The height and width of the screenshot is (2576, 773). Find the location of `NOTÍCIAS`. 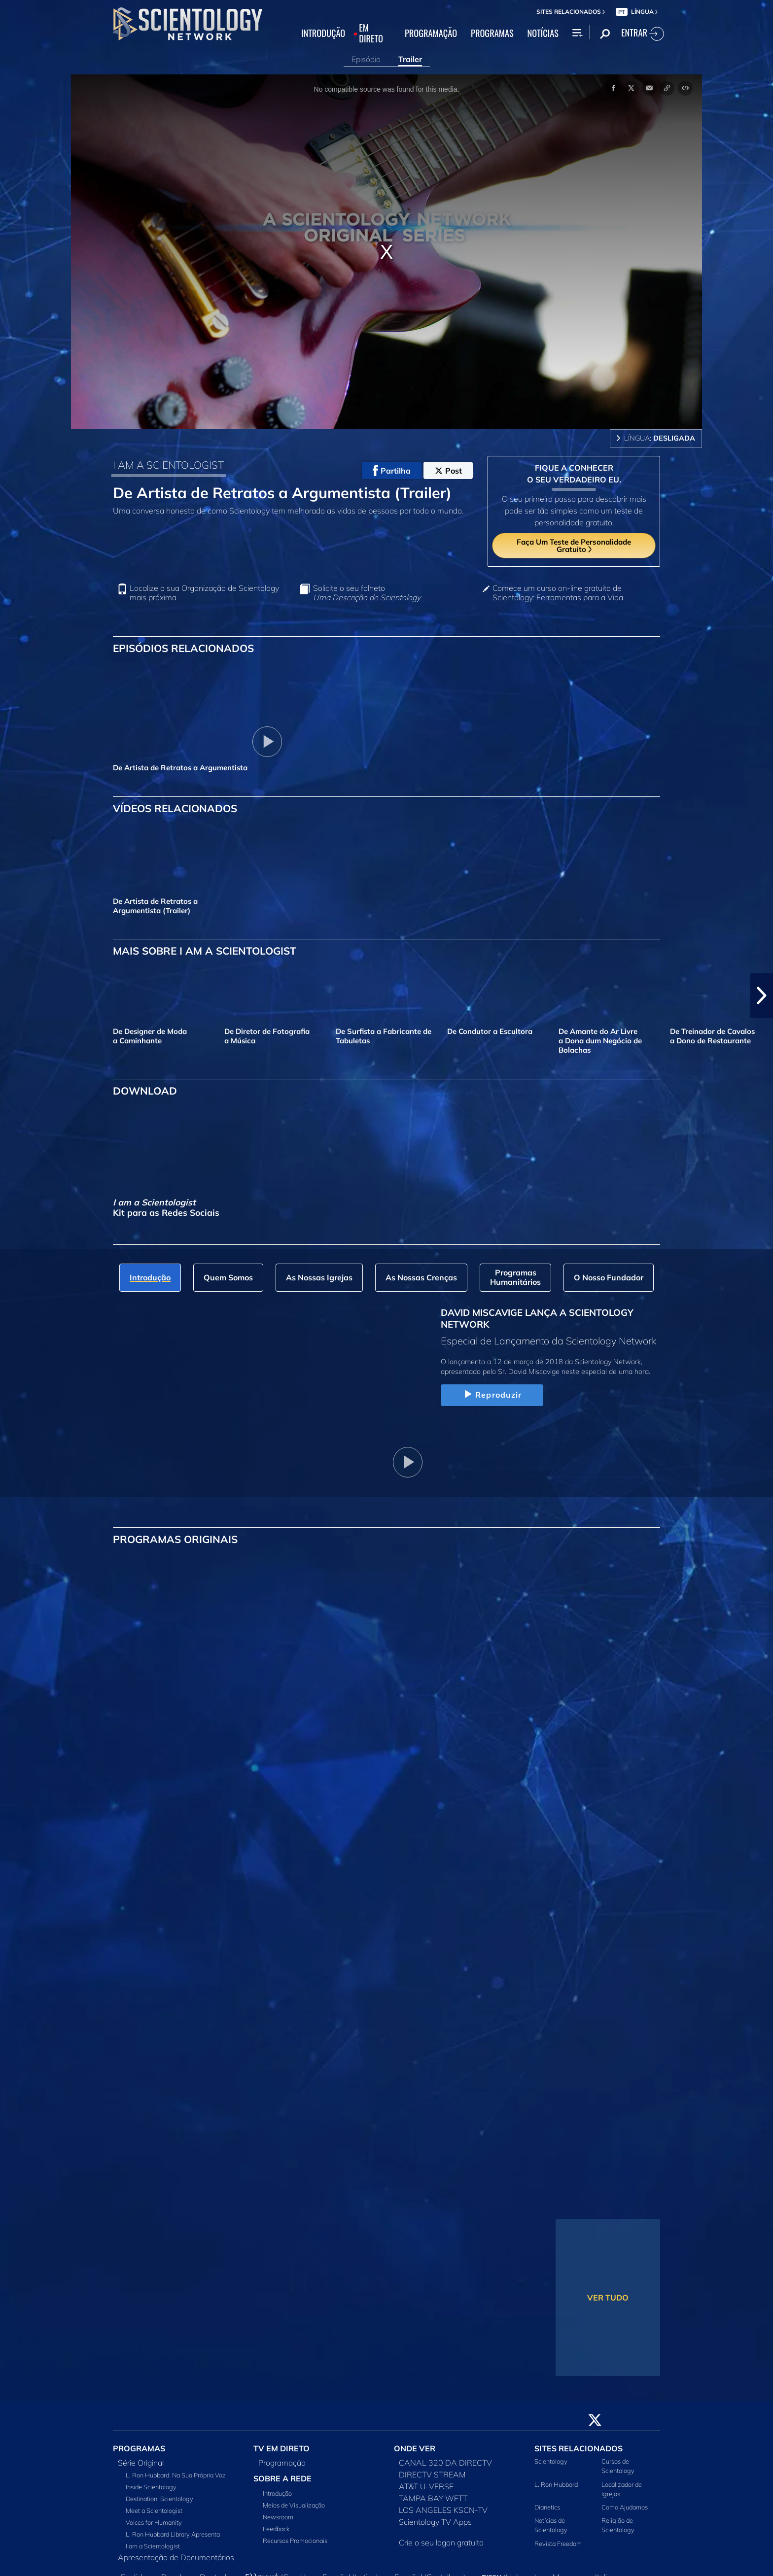

NOTÍCIAS is located at coordinates (543, 33).